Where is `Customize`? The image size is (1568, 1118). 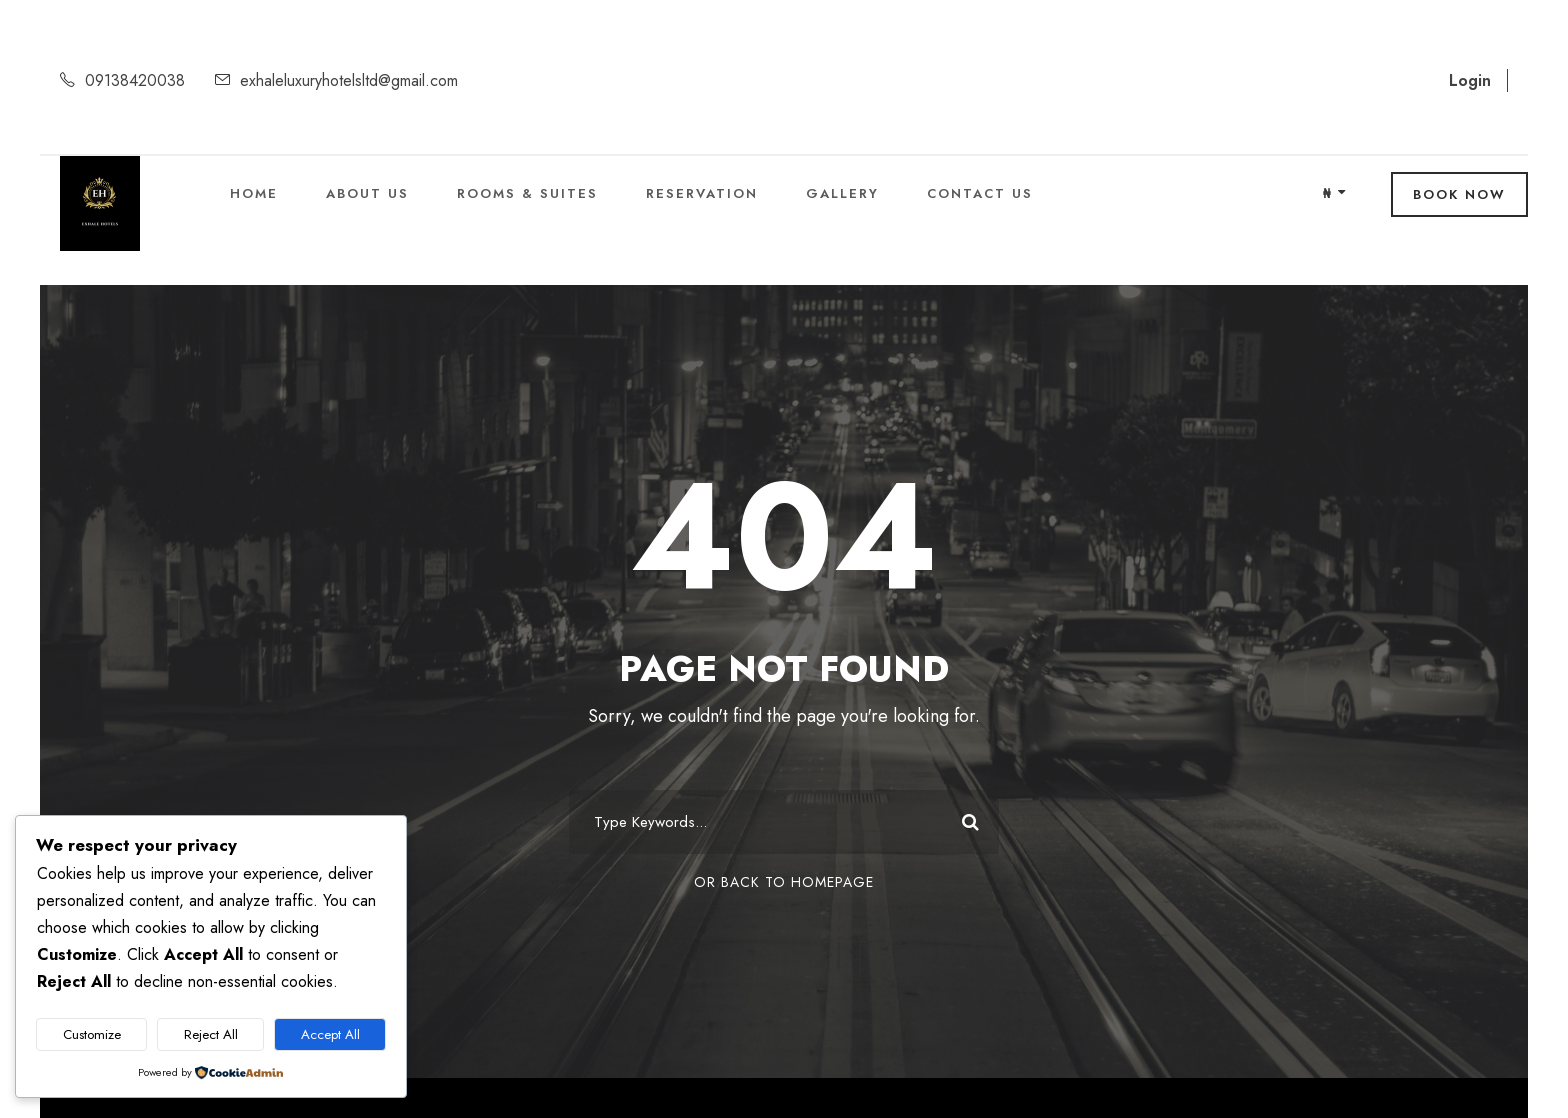
Customize is located at coordinates (92, 1034).